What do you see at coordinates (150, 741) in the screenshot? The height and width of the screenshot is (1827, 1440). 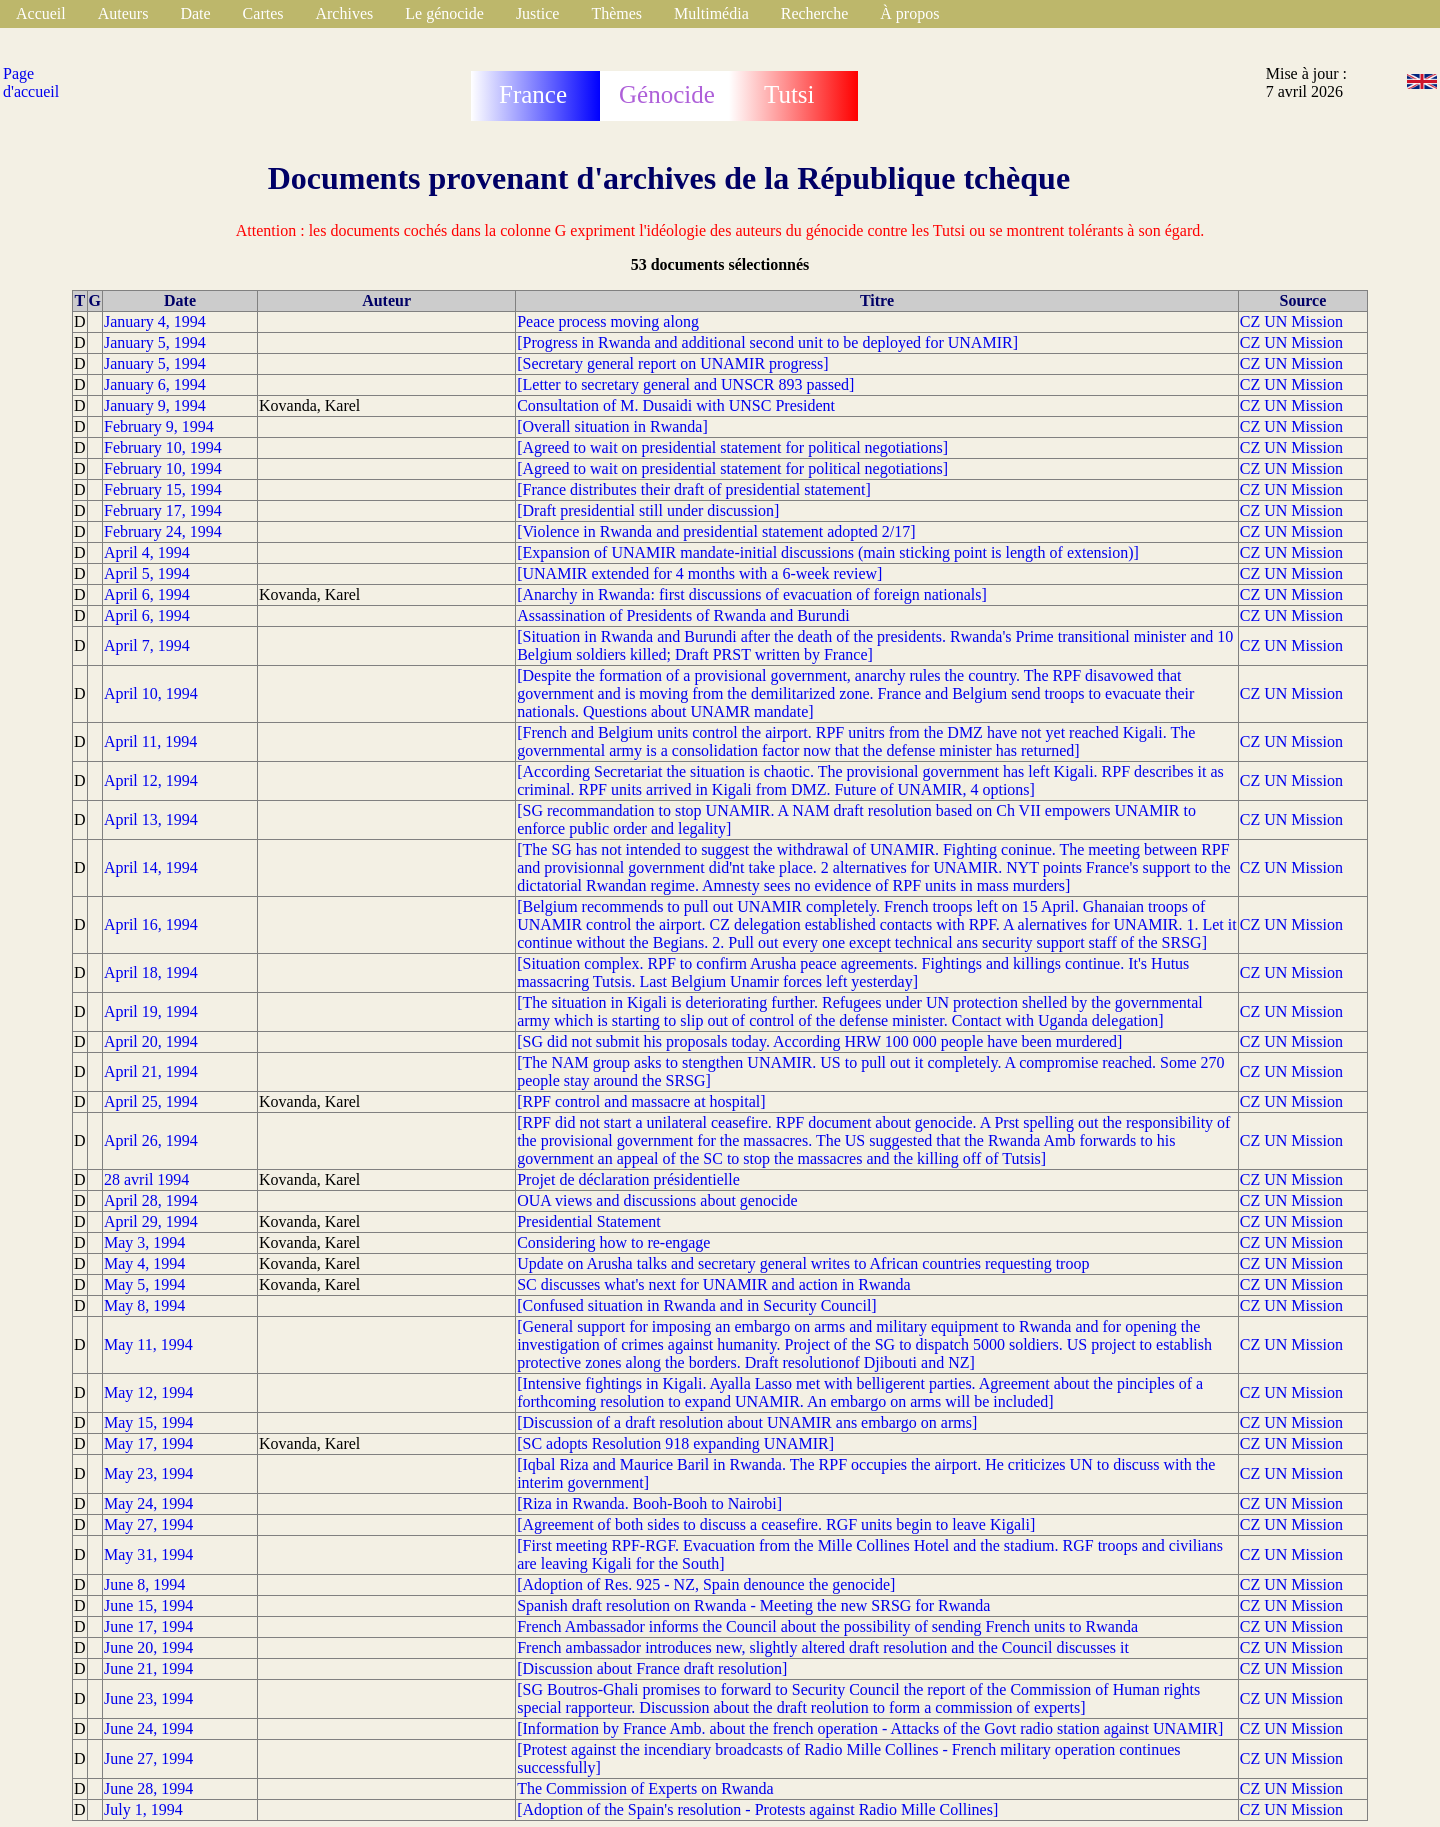 I see `April 11, 1994` at bounding box center [150, 741].